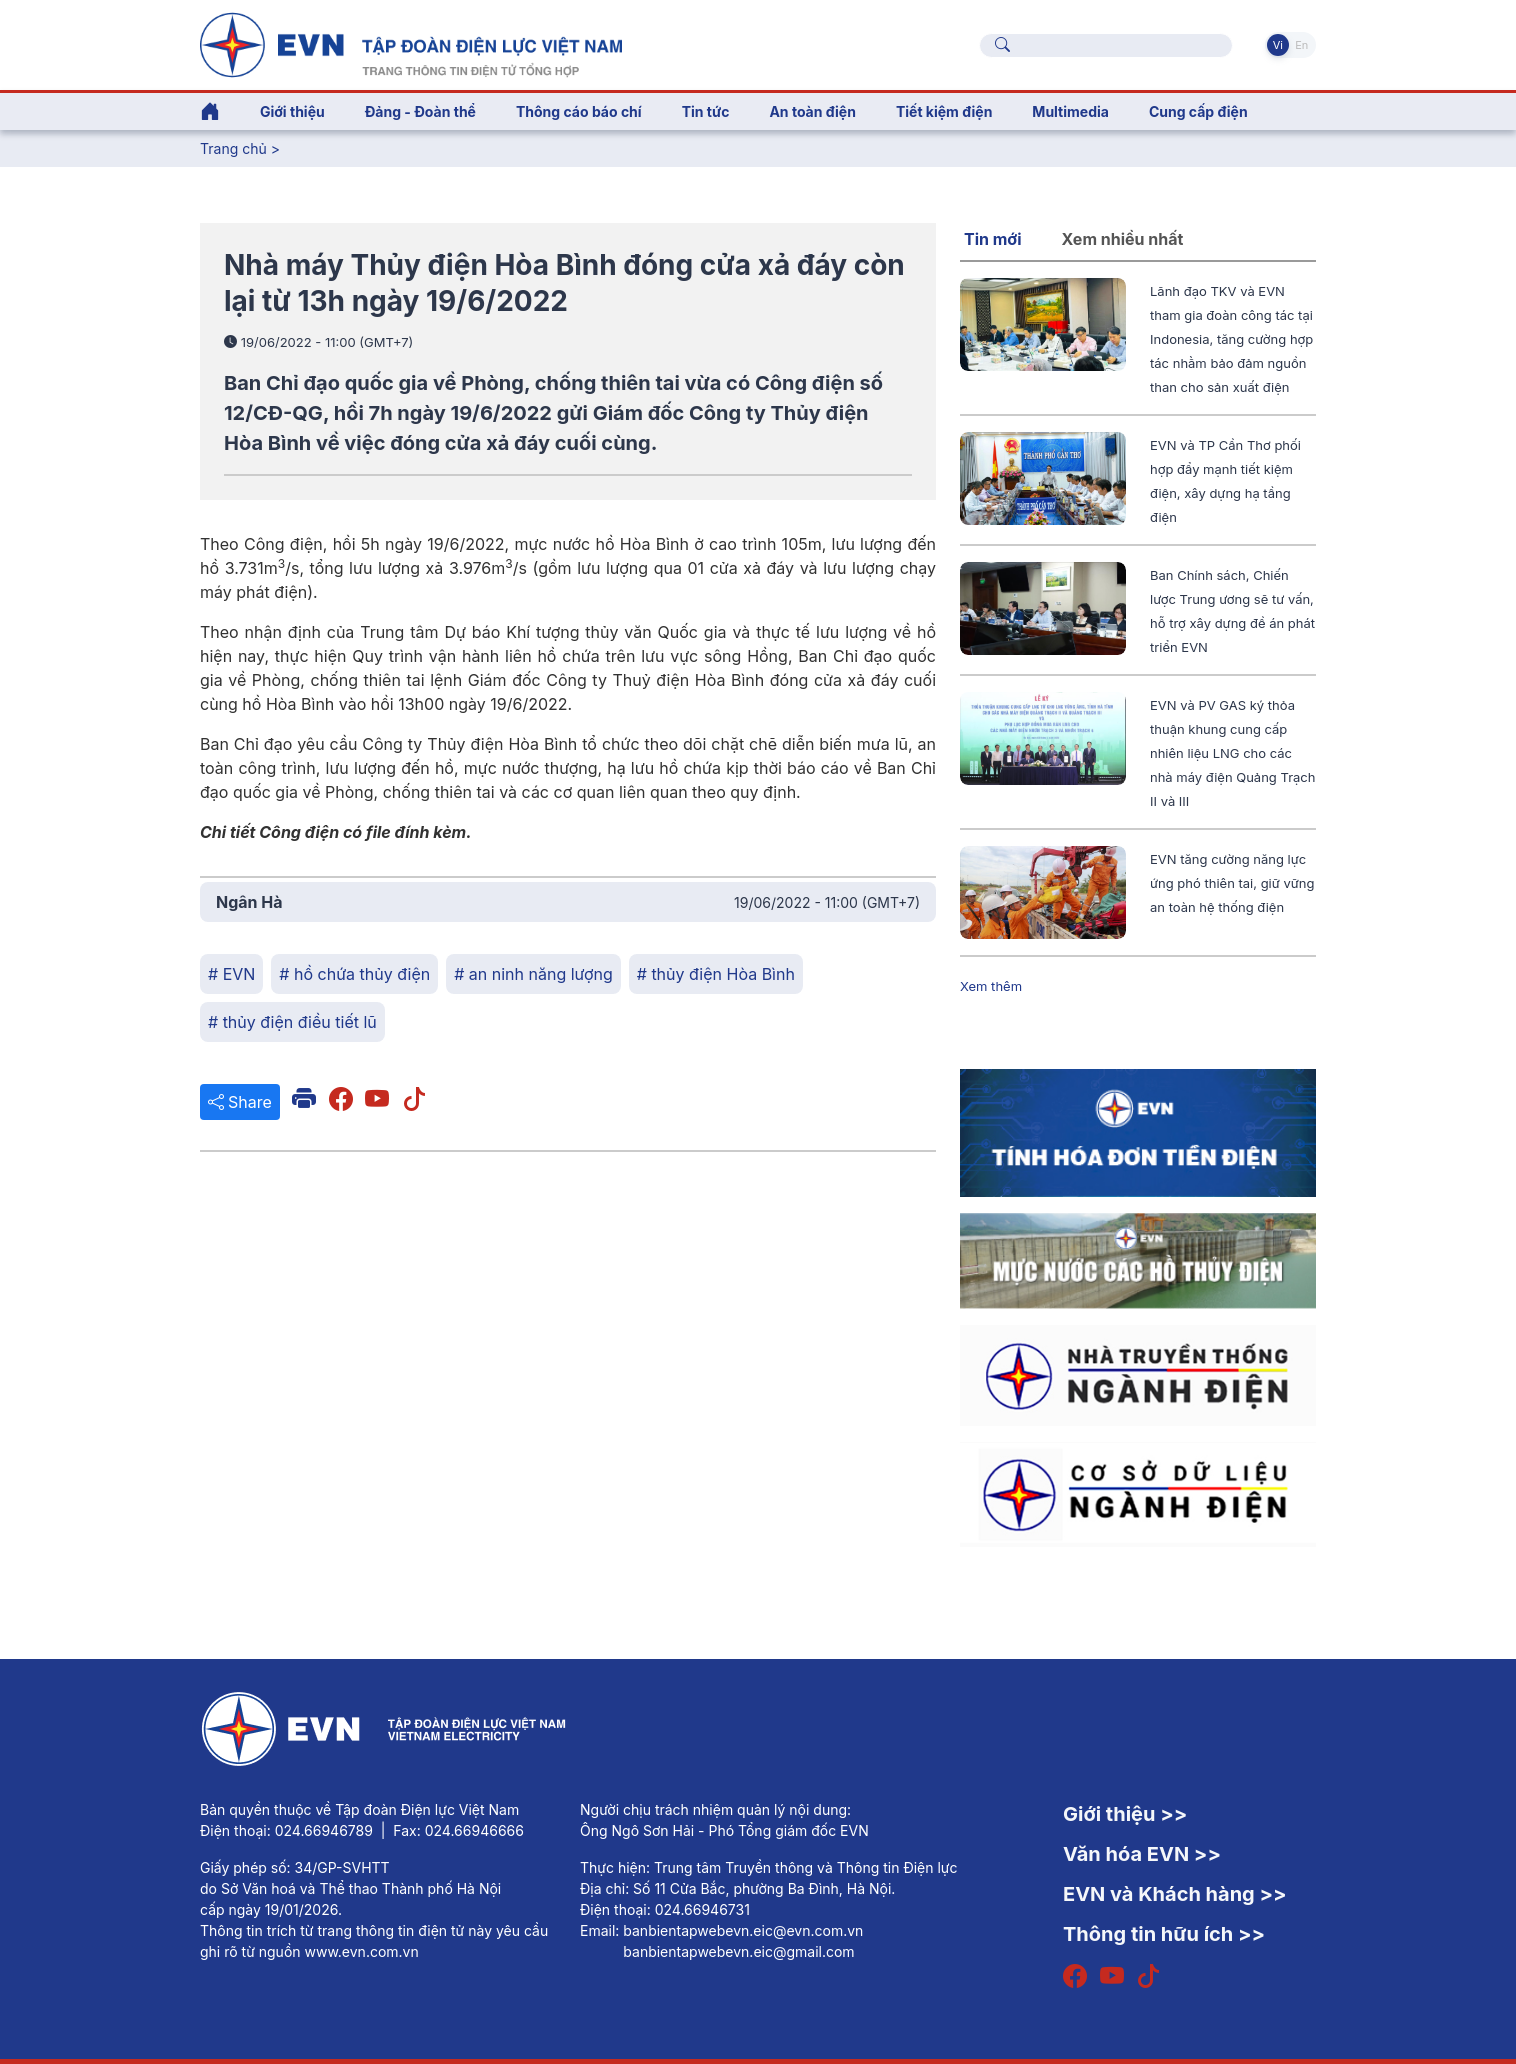  I want to click on Lãnh đạo TKV và EVN tham gia đoàn công tác tại Indonesia, tăng cường hợp tác nhằm bảo đảm nguồn than cho sản xuất điện, so click(1231, 339).